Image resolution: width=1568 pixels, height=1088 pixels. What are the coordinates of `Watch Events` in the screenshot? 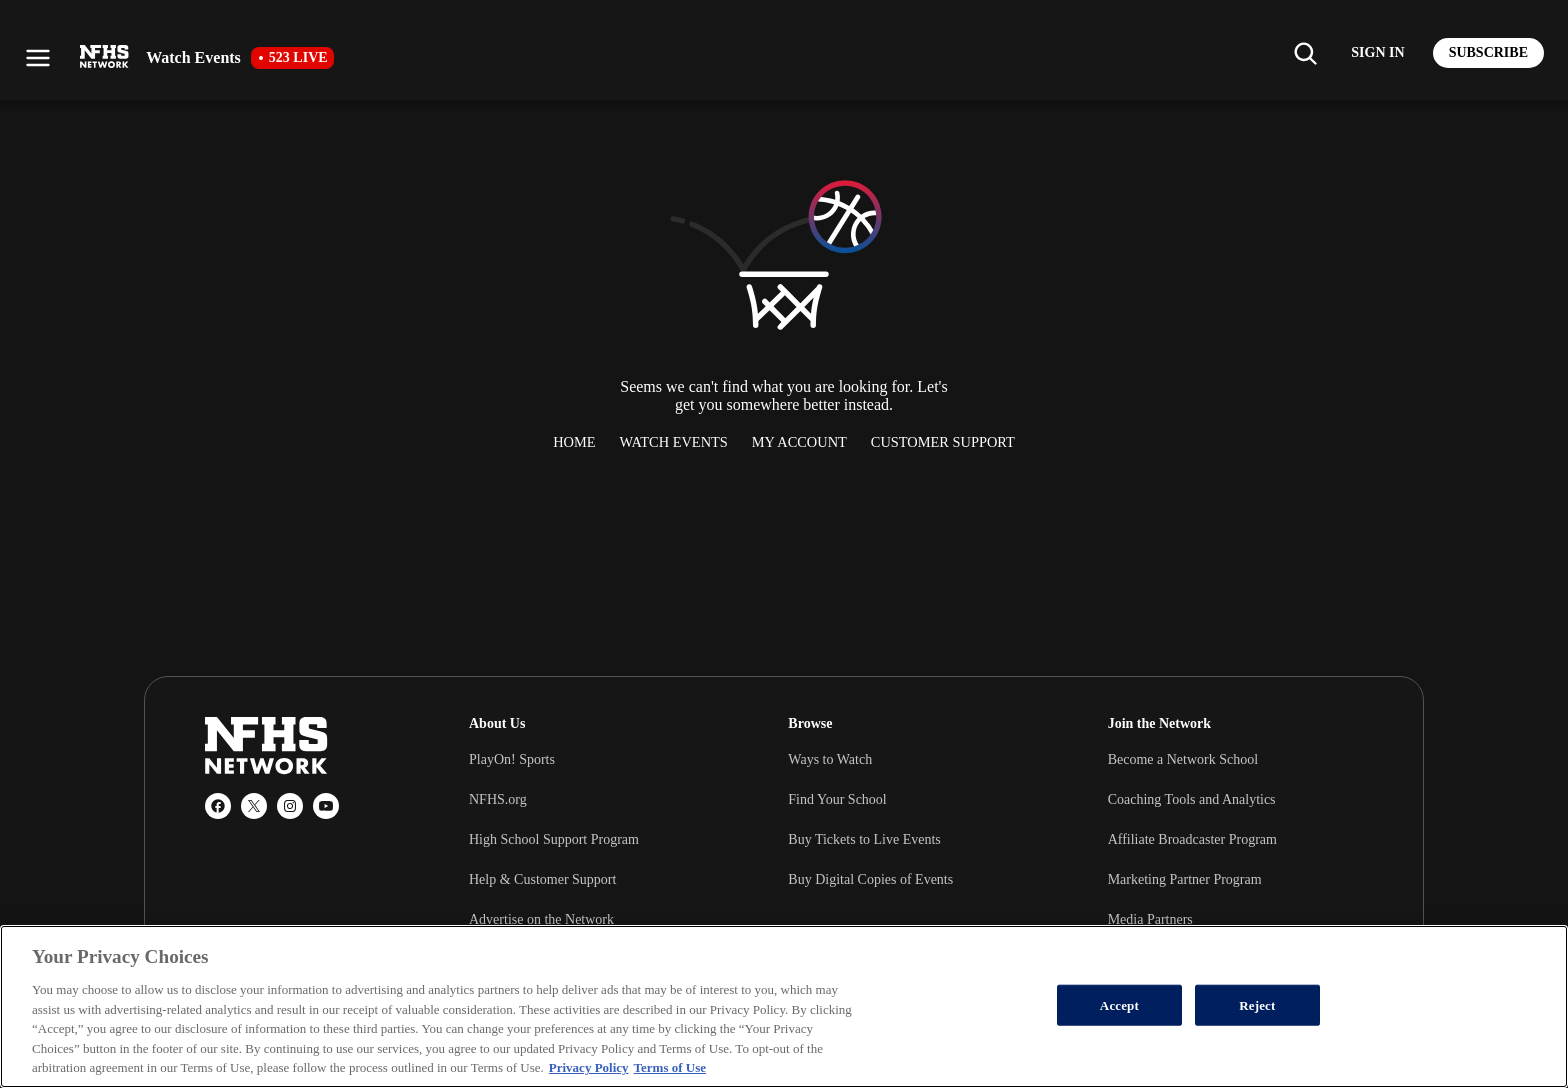 It's located at (674, 442).